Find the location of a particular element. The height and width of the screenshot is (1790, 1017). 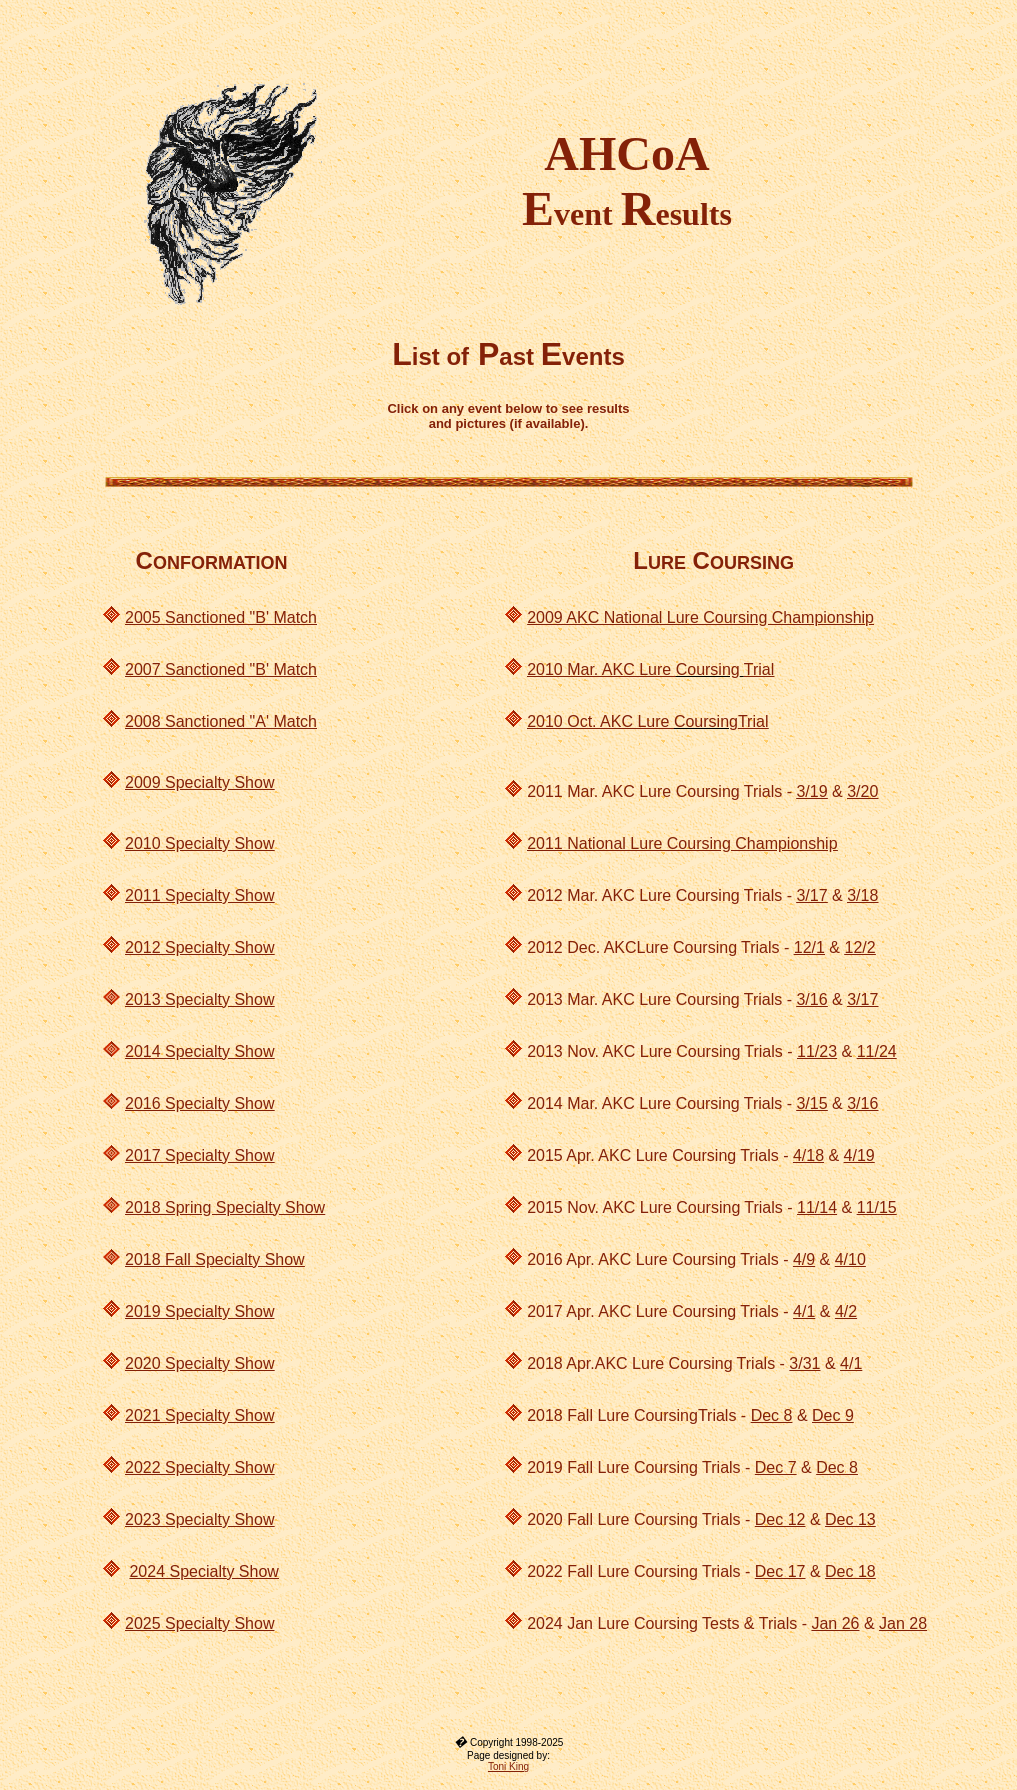

2018 is located at coordinates (145, 1207).